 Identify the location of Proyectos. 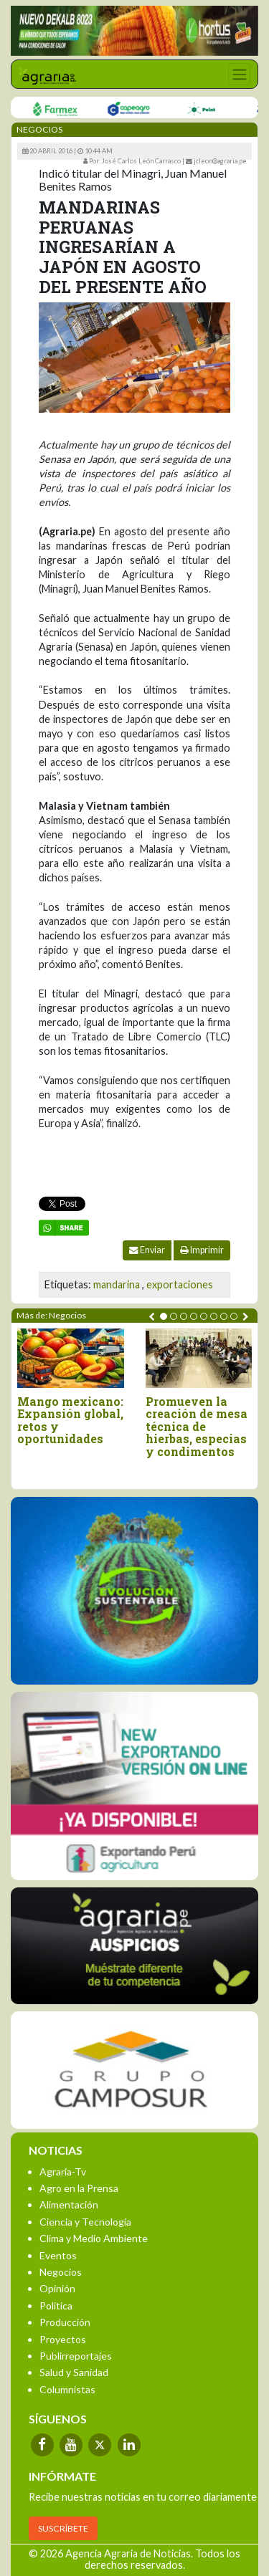
(62, 2339).